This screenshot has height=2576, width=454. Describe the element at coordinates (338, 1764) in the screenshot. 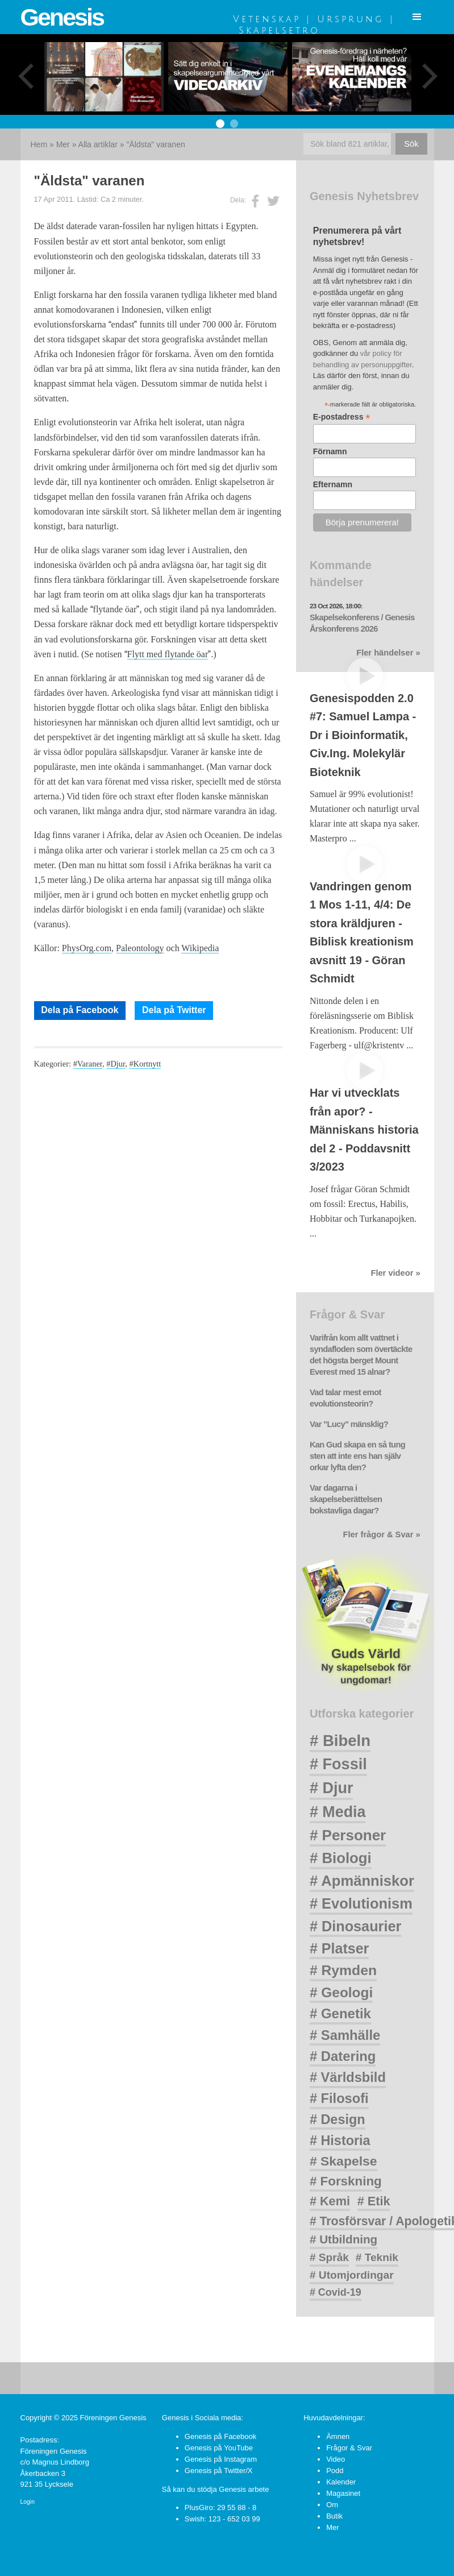

I see `# Fossil` at that location.